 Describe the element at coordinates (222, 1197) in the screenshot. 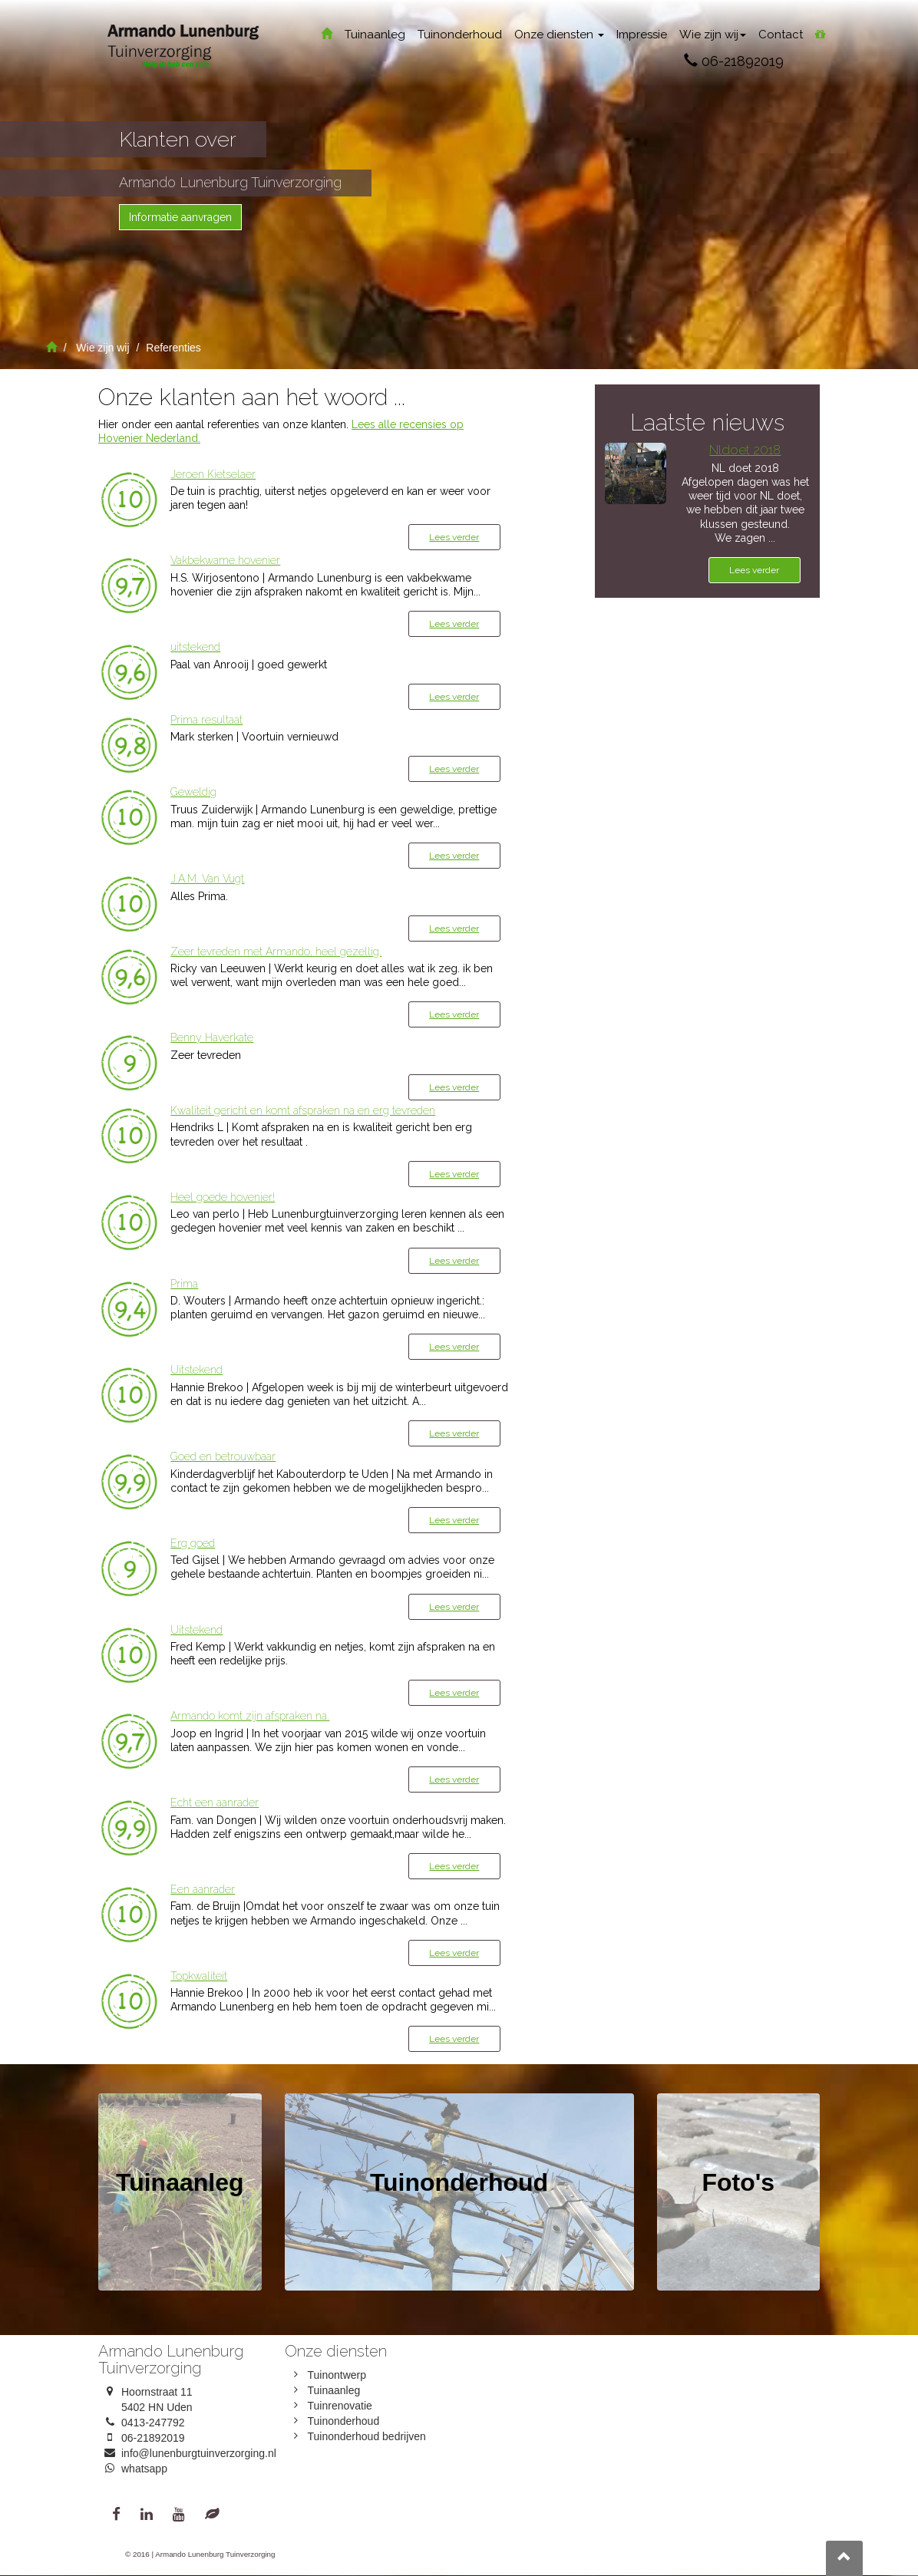

I see `Heel goede hovenier!` at that location.